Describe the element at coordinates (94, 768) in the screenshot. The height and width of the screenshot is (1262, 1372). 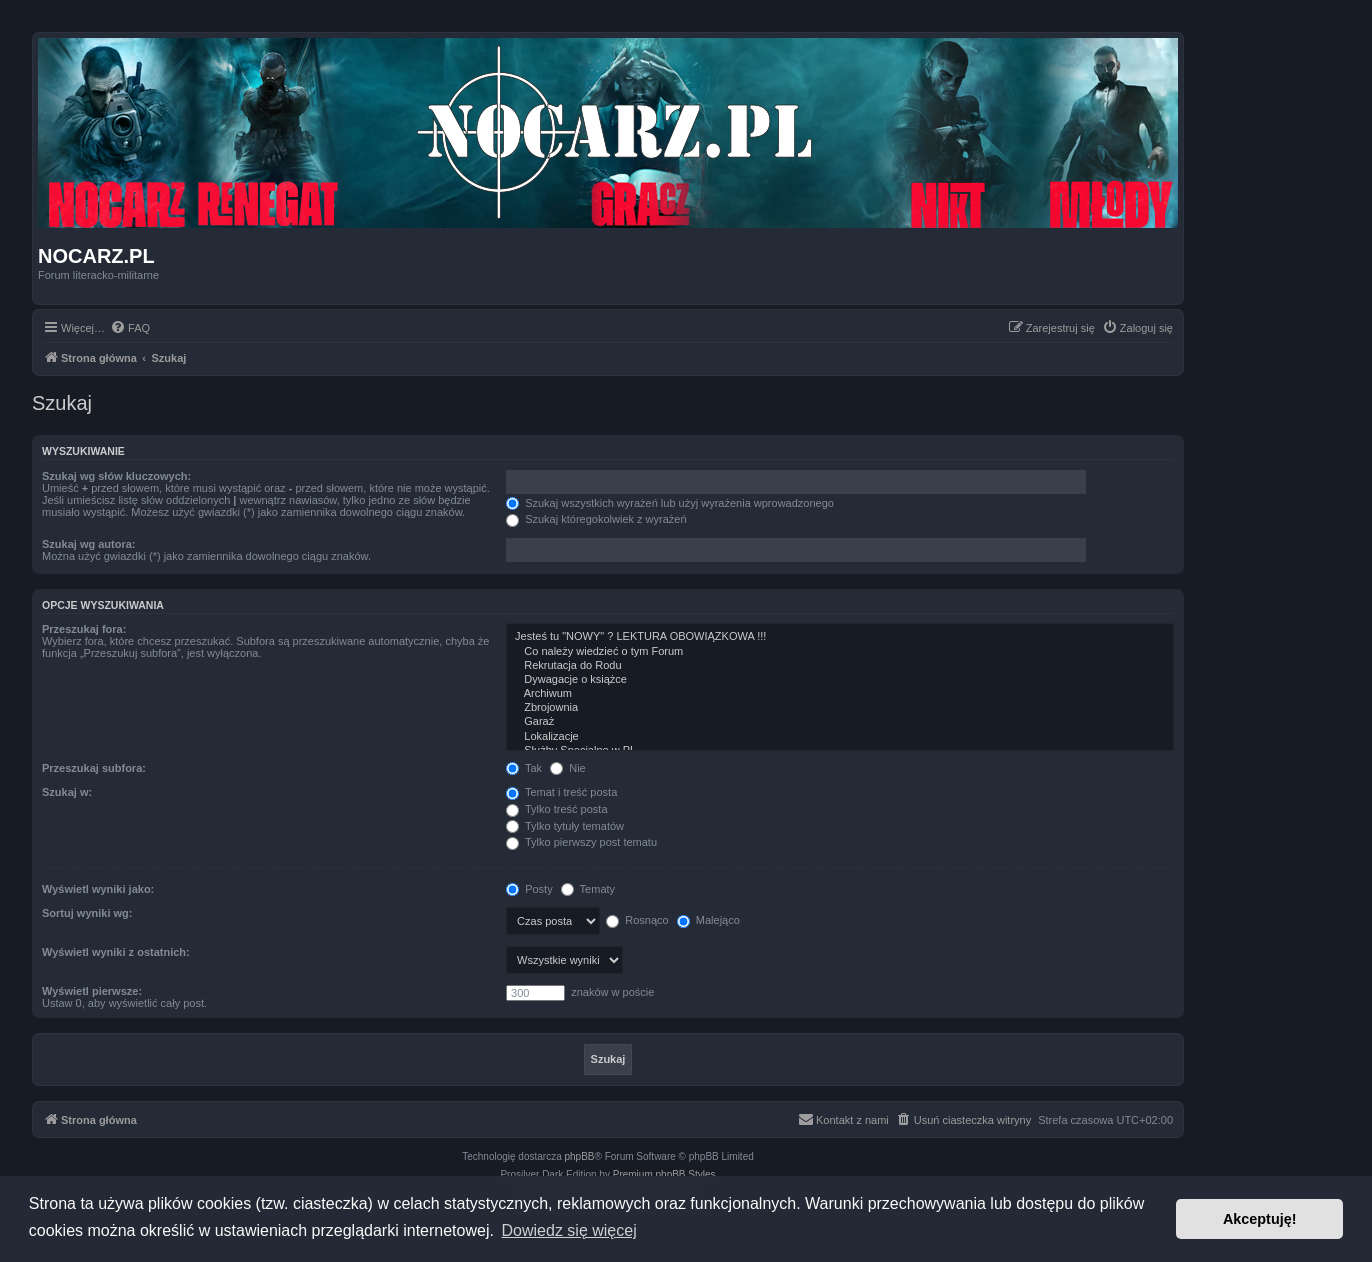
I see `Przeszukaj subfora:` at that location.